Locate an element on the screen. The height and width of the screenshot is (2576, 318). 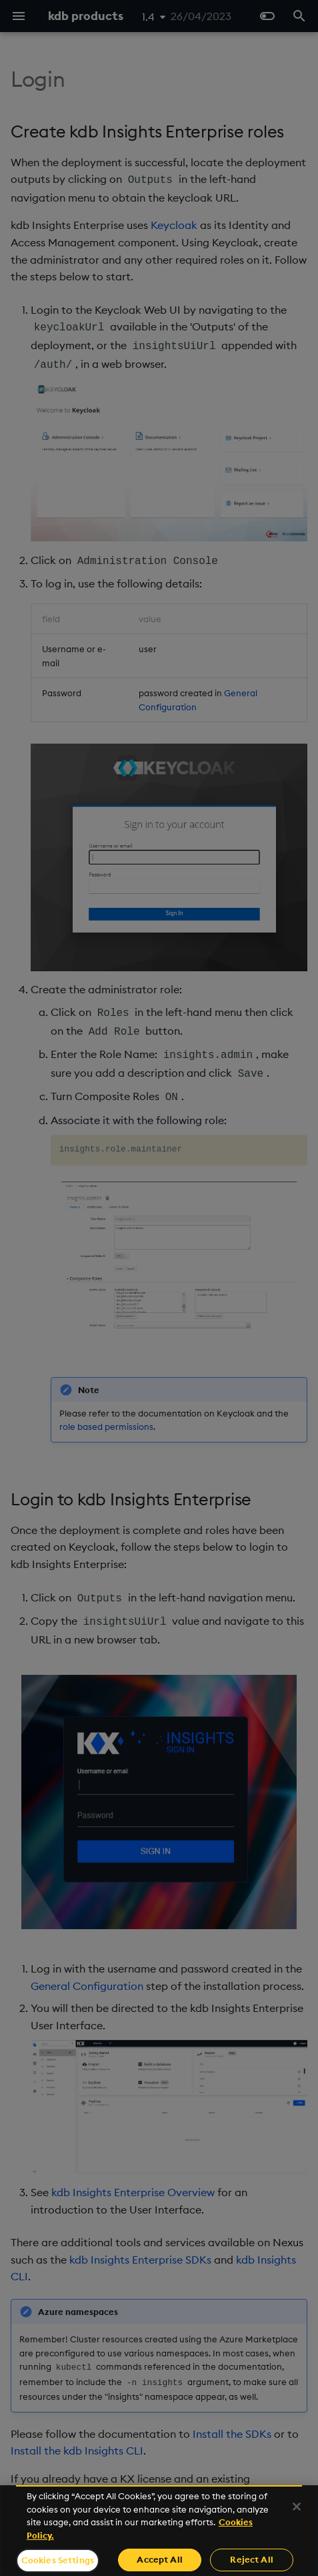
Reject All is located at coordinates (251, 2559).